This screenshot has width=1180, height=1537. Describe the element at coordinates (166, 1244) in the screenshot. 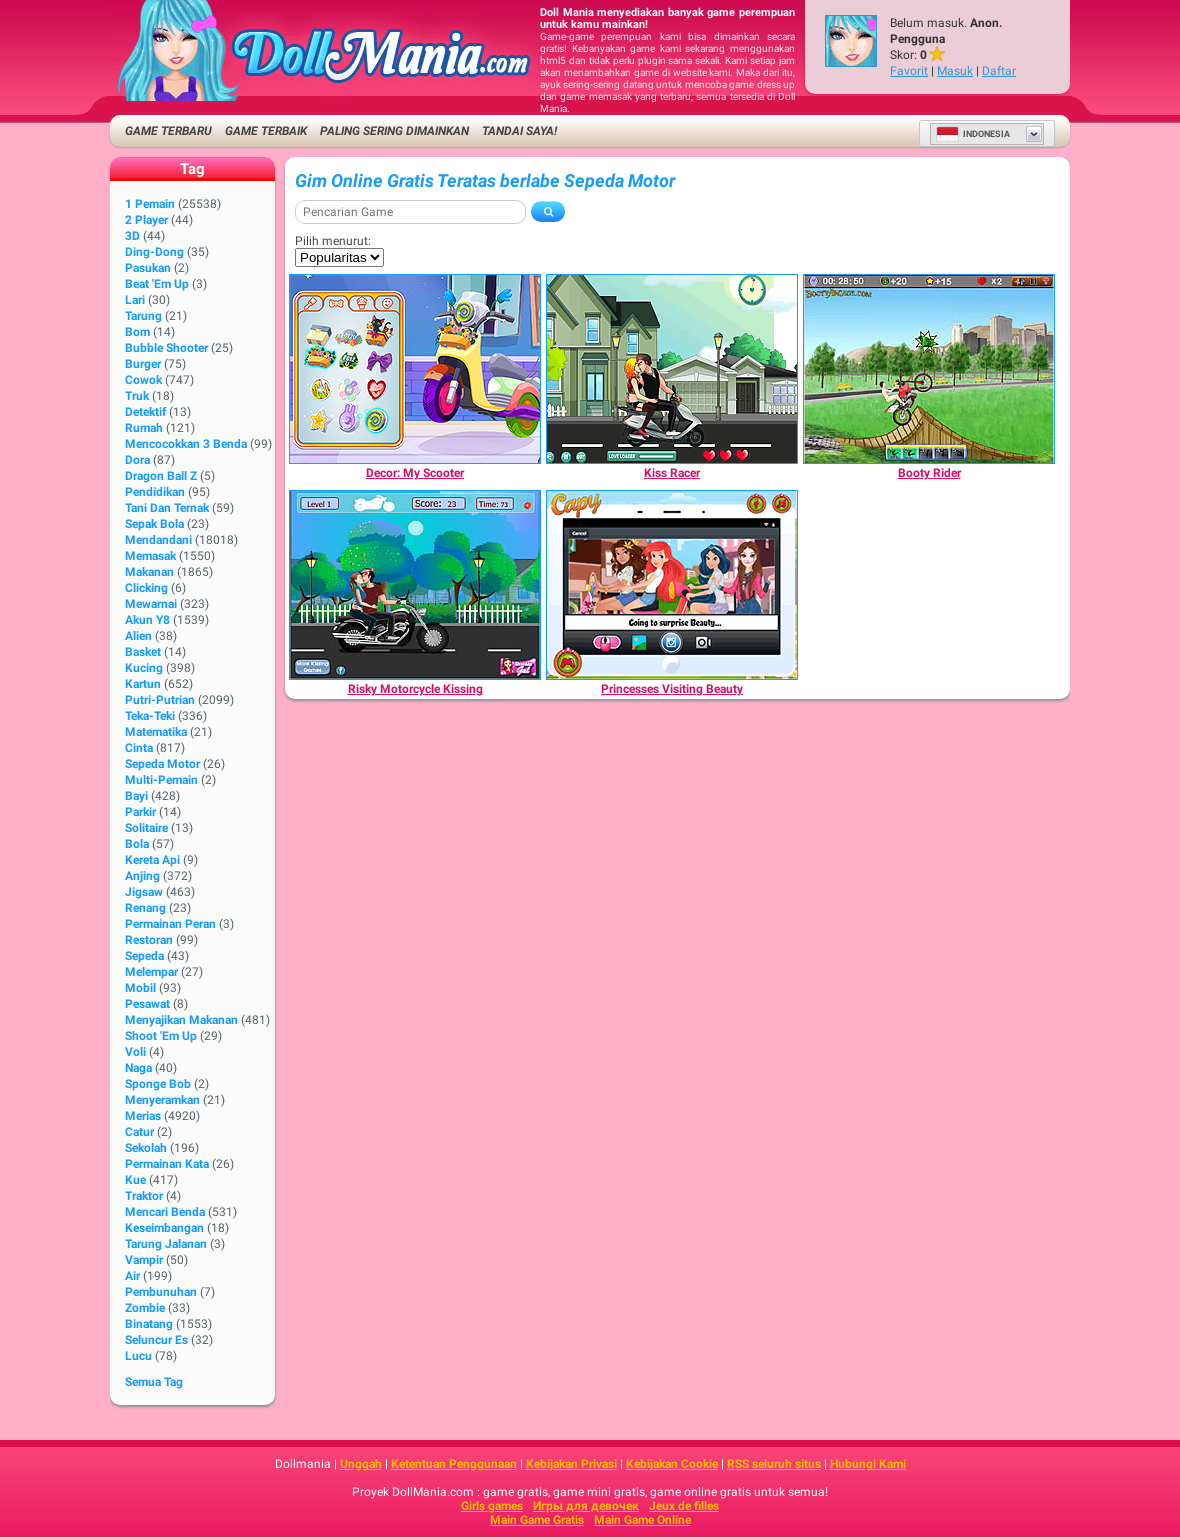

I see `Tarung Jalanan` at that location.